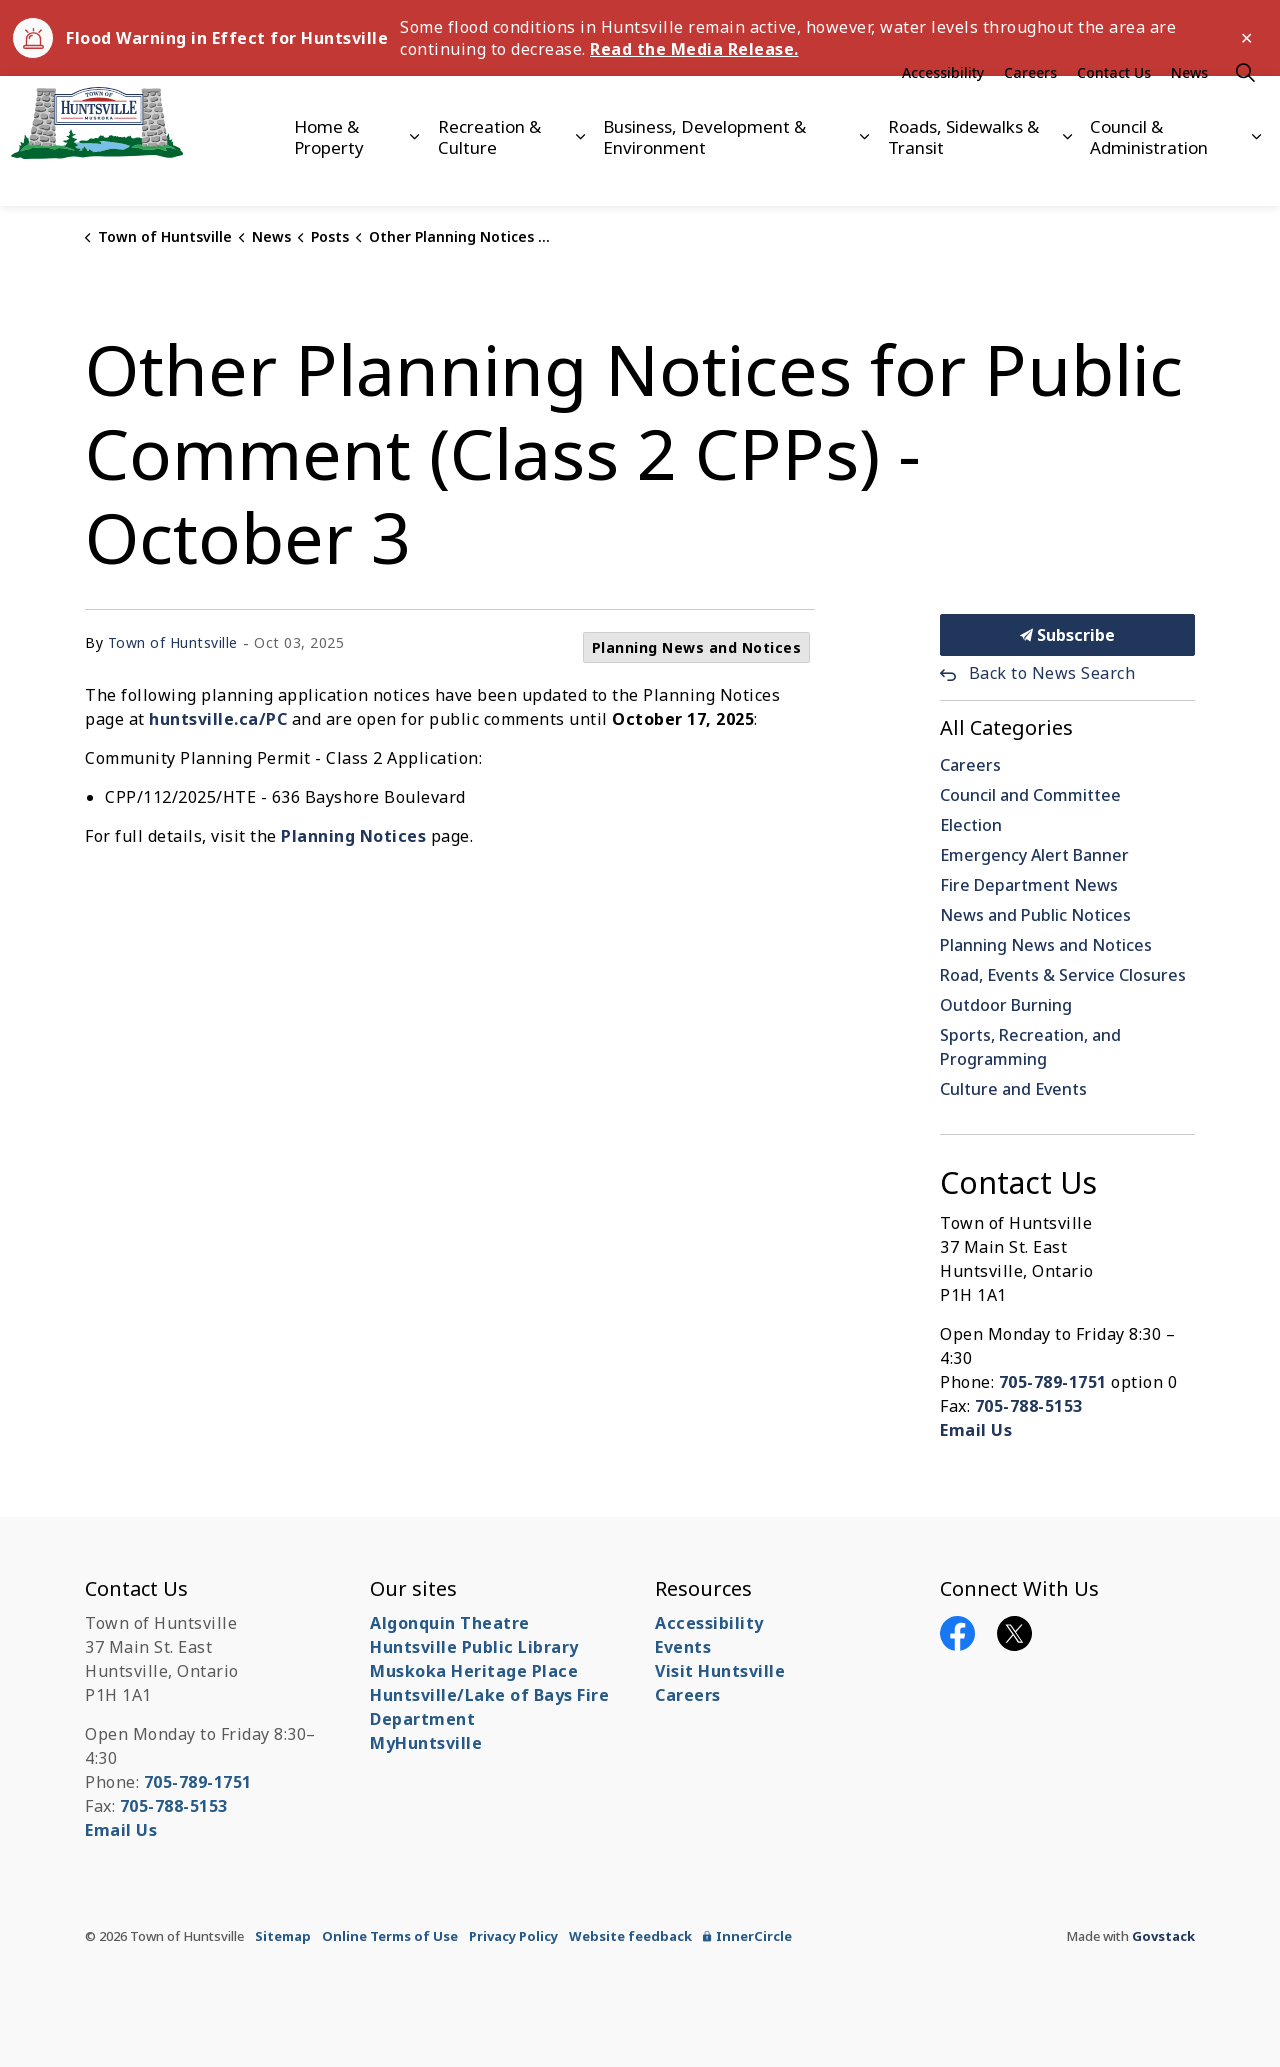 This screenshot has height=2067, width=1280. What do you see at coordinates (474, 1671) in the screenshot?
I see `Muskoka Heritage Place` at bounding box center [474, 1671].